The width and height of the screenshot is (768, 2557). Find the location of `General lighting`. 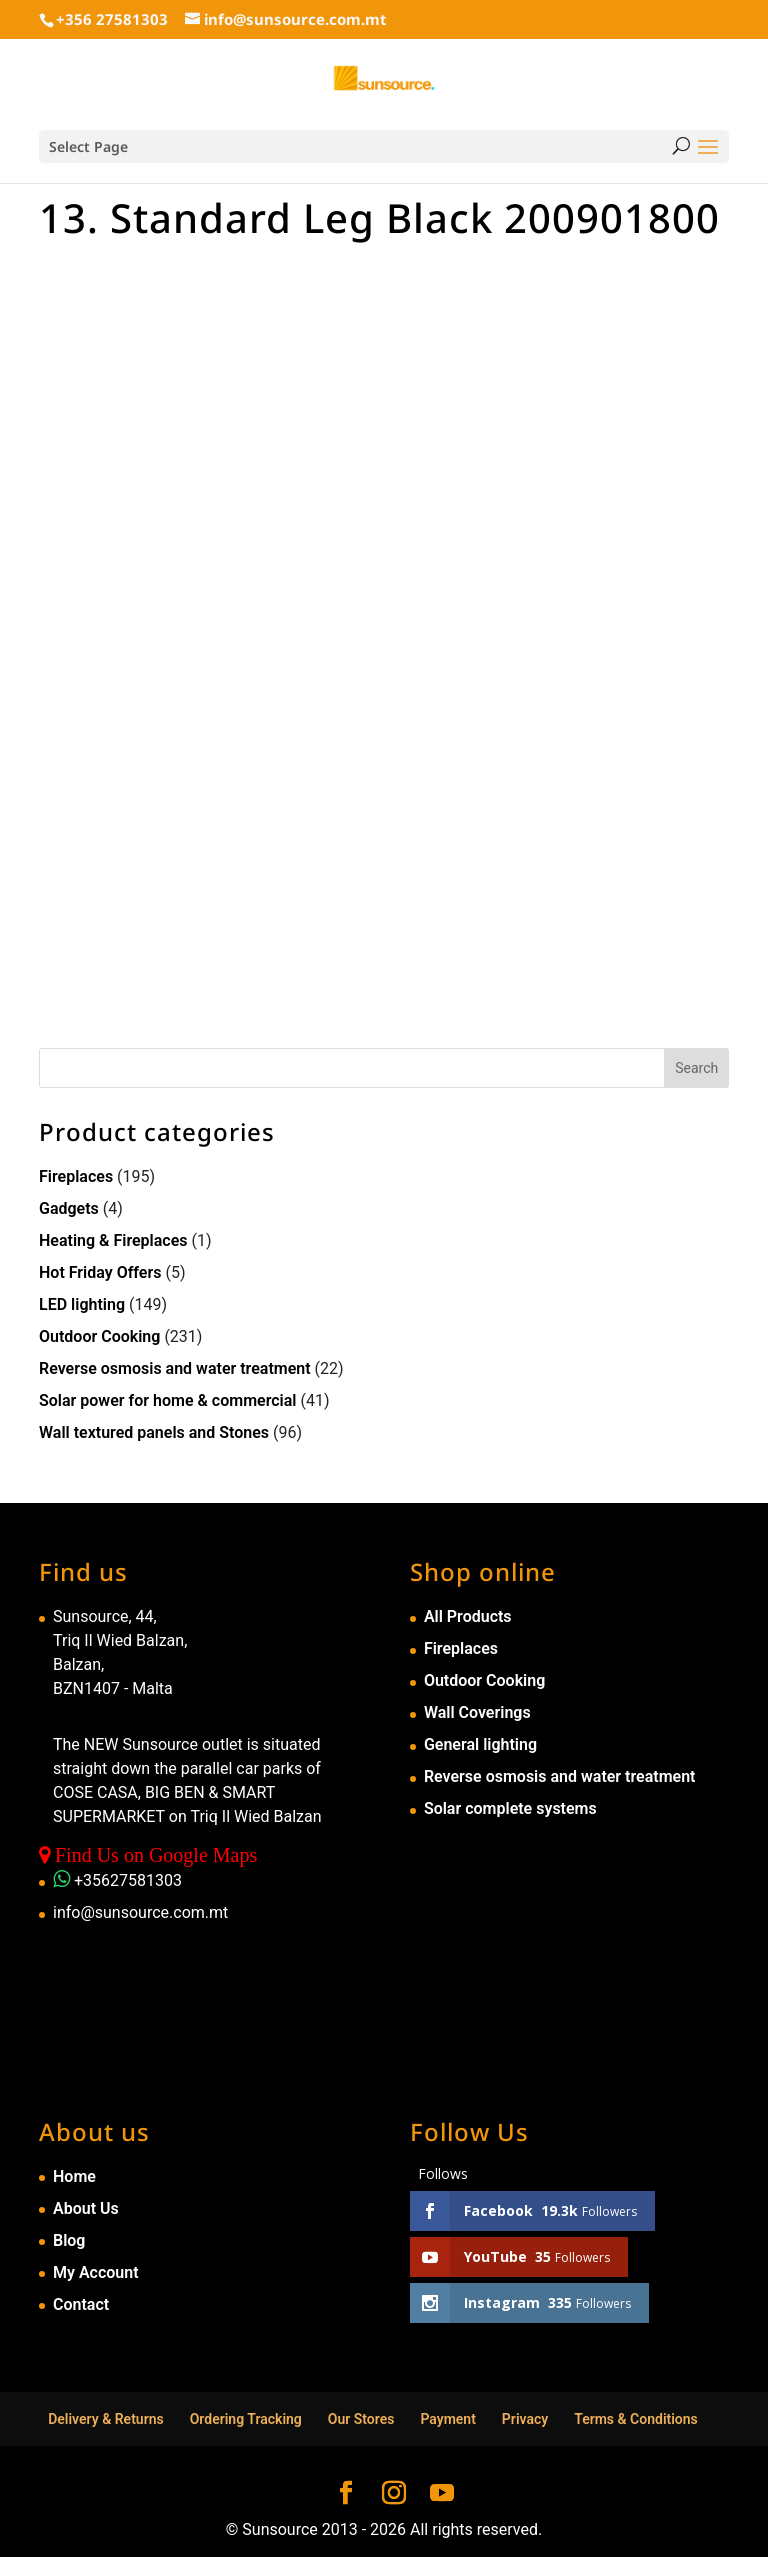

General lighting is located at coordinates (480, 1744).